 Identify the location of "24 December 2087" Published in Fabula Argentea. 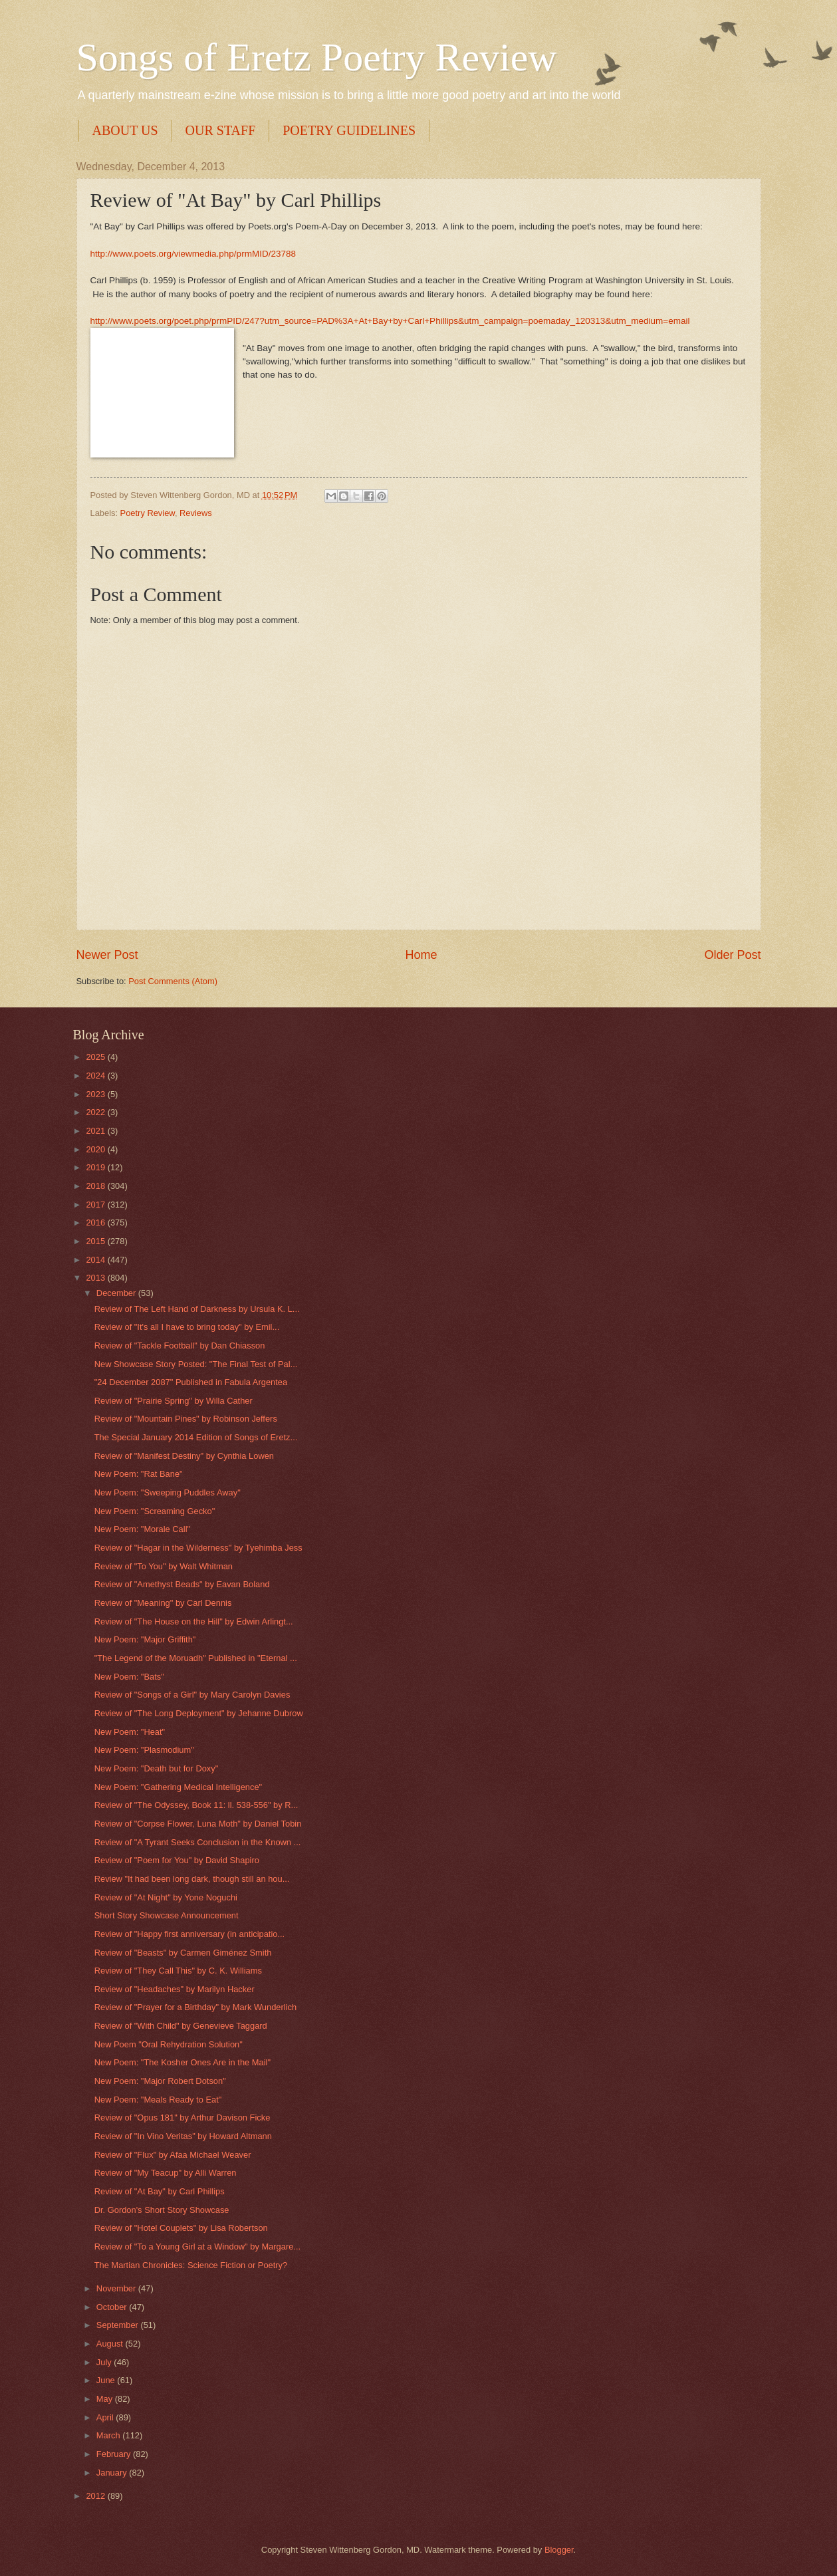
(190, 1382).